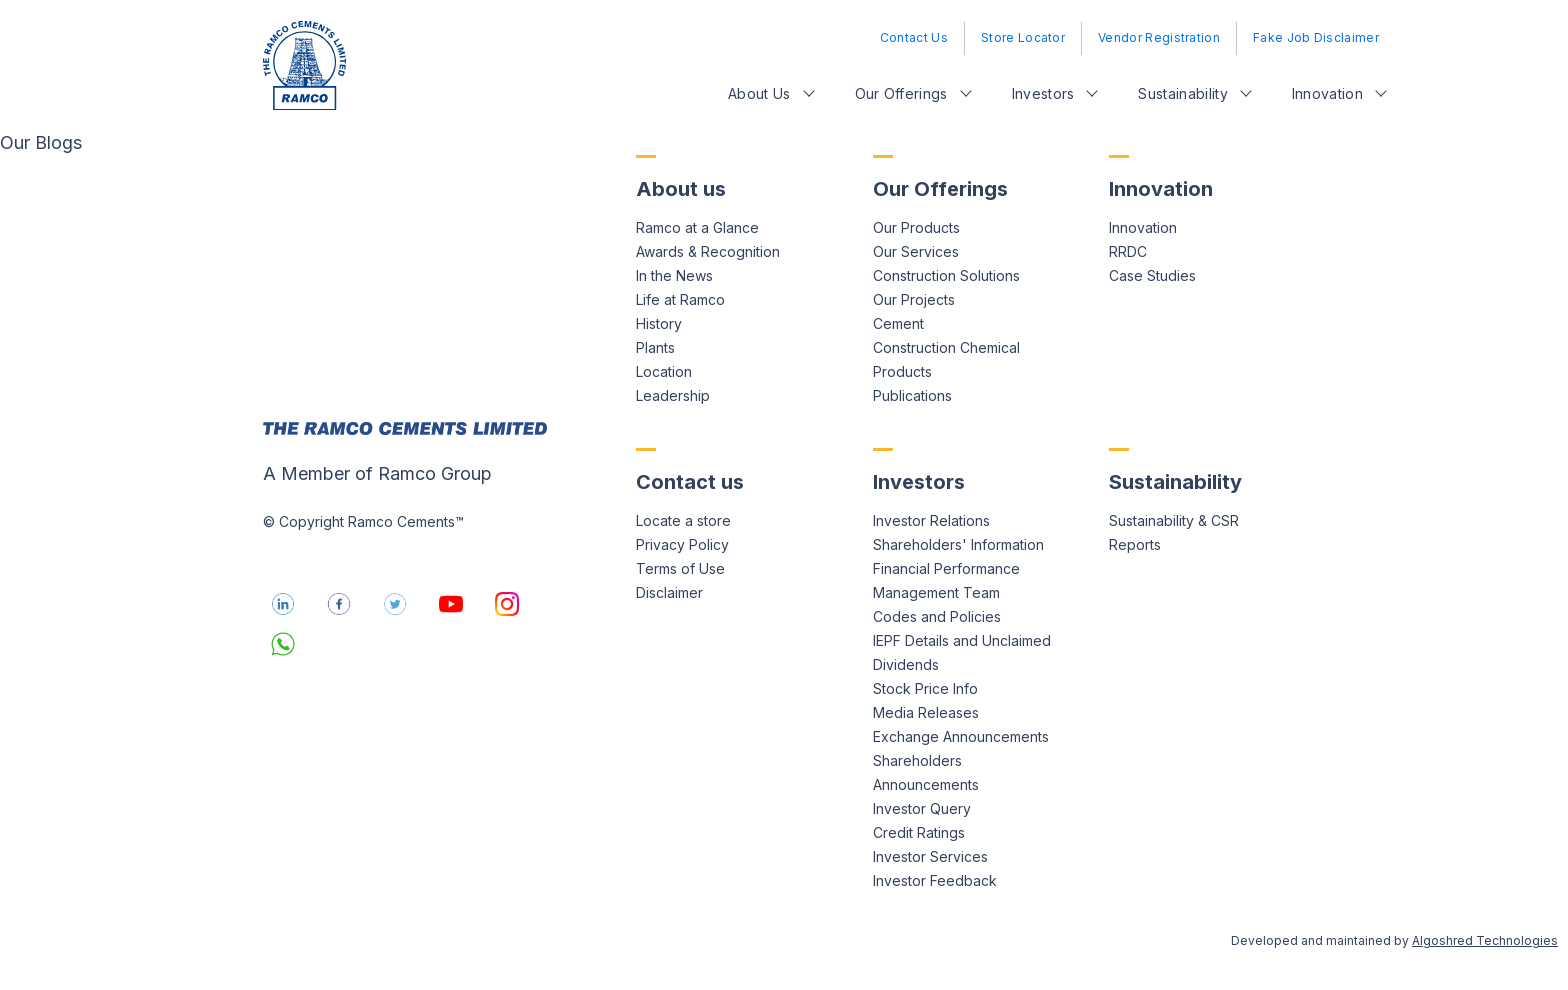 This screenshot has height=990, width=1568. I want to click on Investors, so click(1043, 93).